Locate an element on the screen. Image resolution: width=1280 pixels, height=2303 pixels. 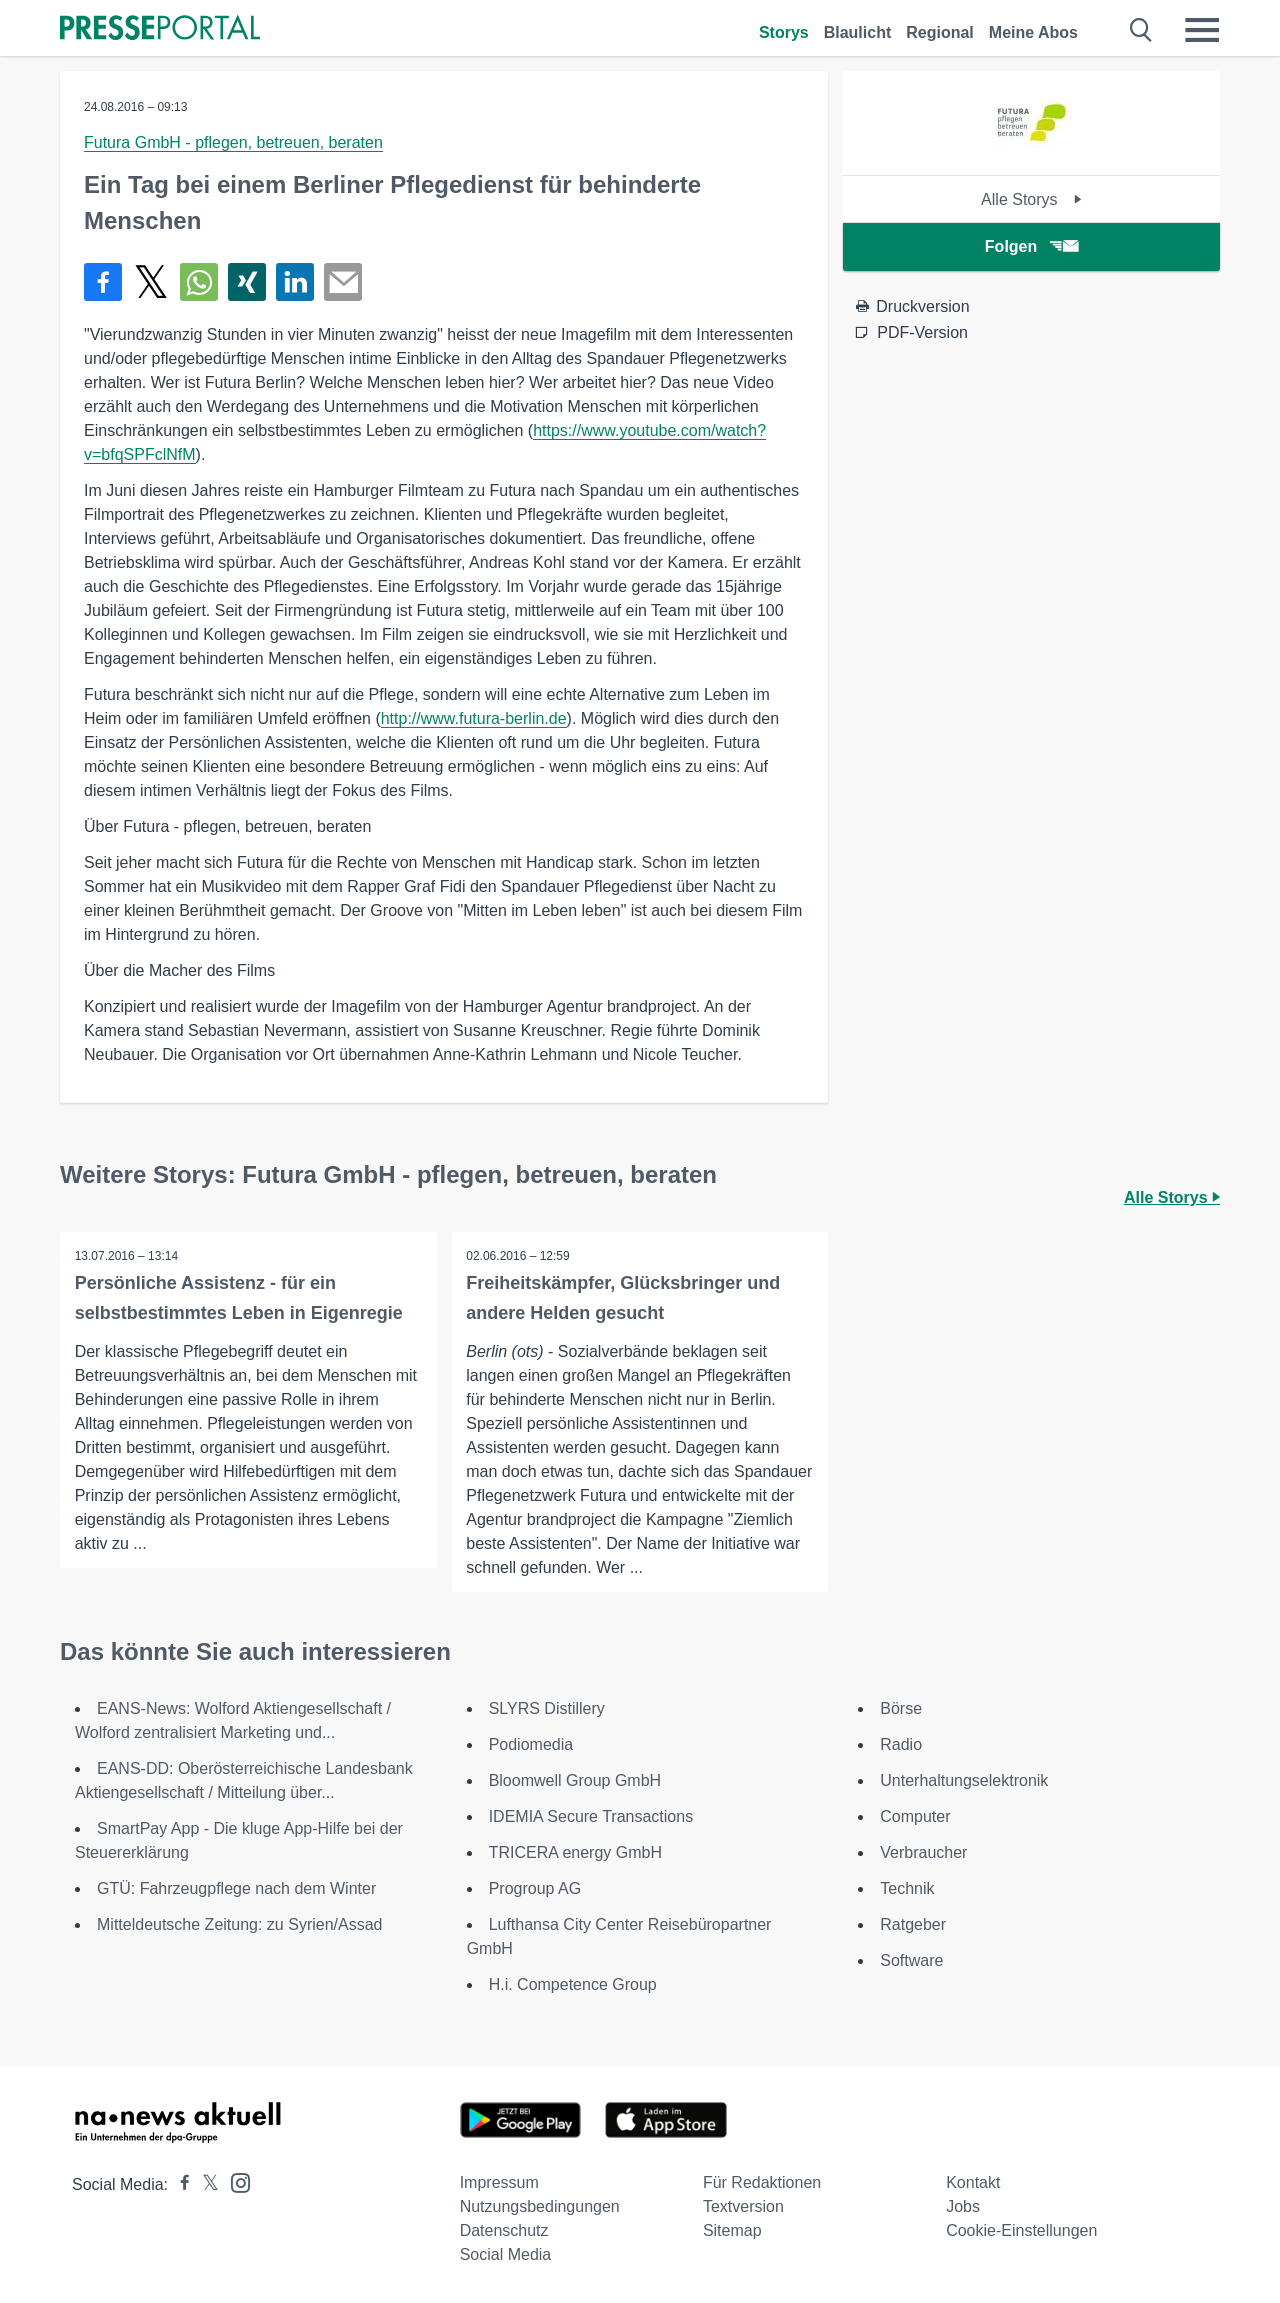
[Teilen über linkedin] is located at coordinates (295, 282).